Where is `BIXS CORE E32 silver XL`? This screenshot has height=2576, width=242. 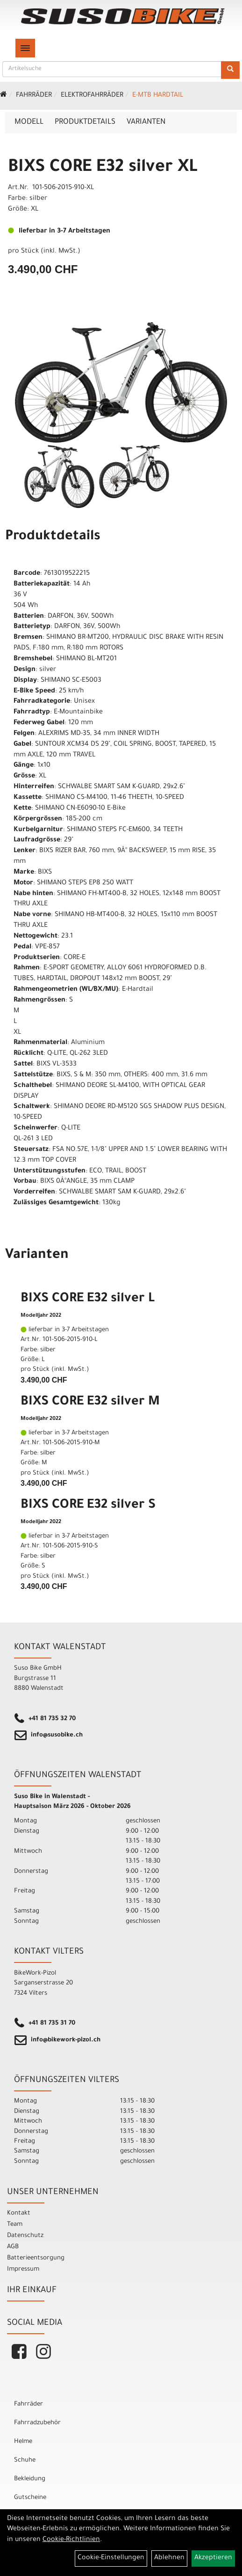
BIXS CORE E32 silver XL is located at coordinates (103, 168).